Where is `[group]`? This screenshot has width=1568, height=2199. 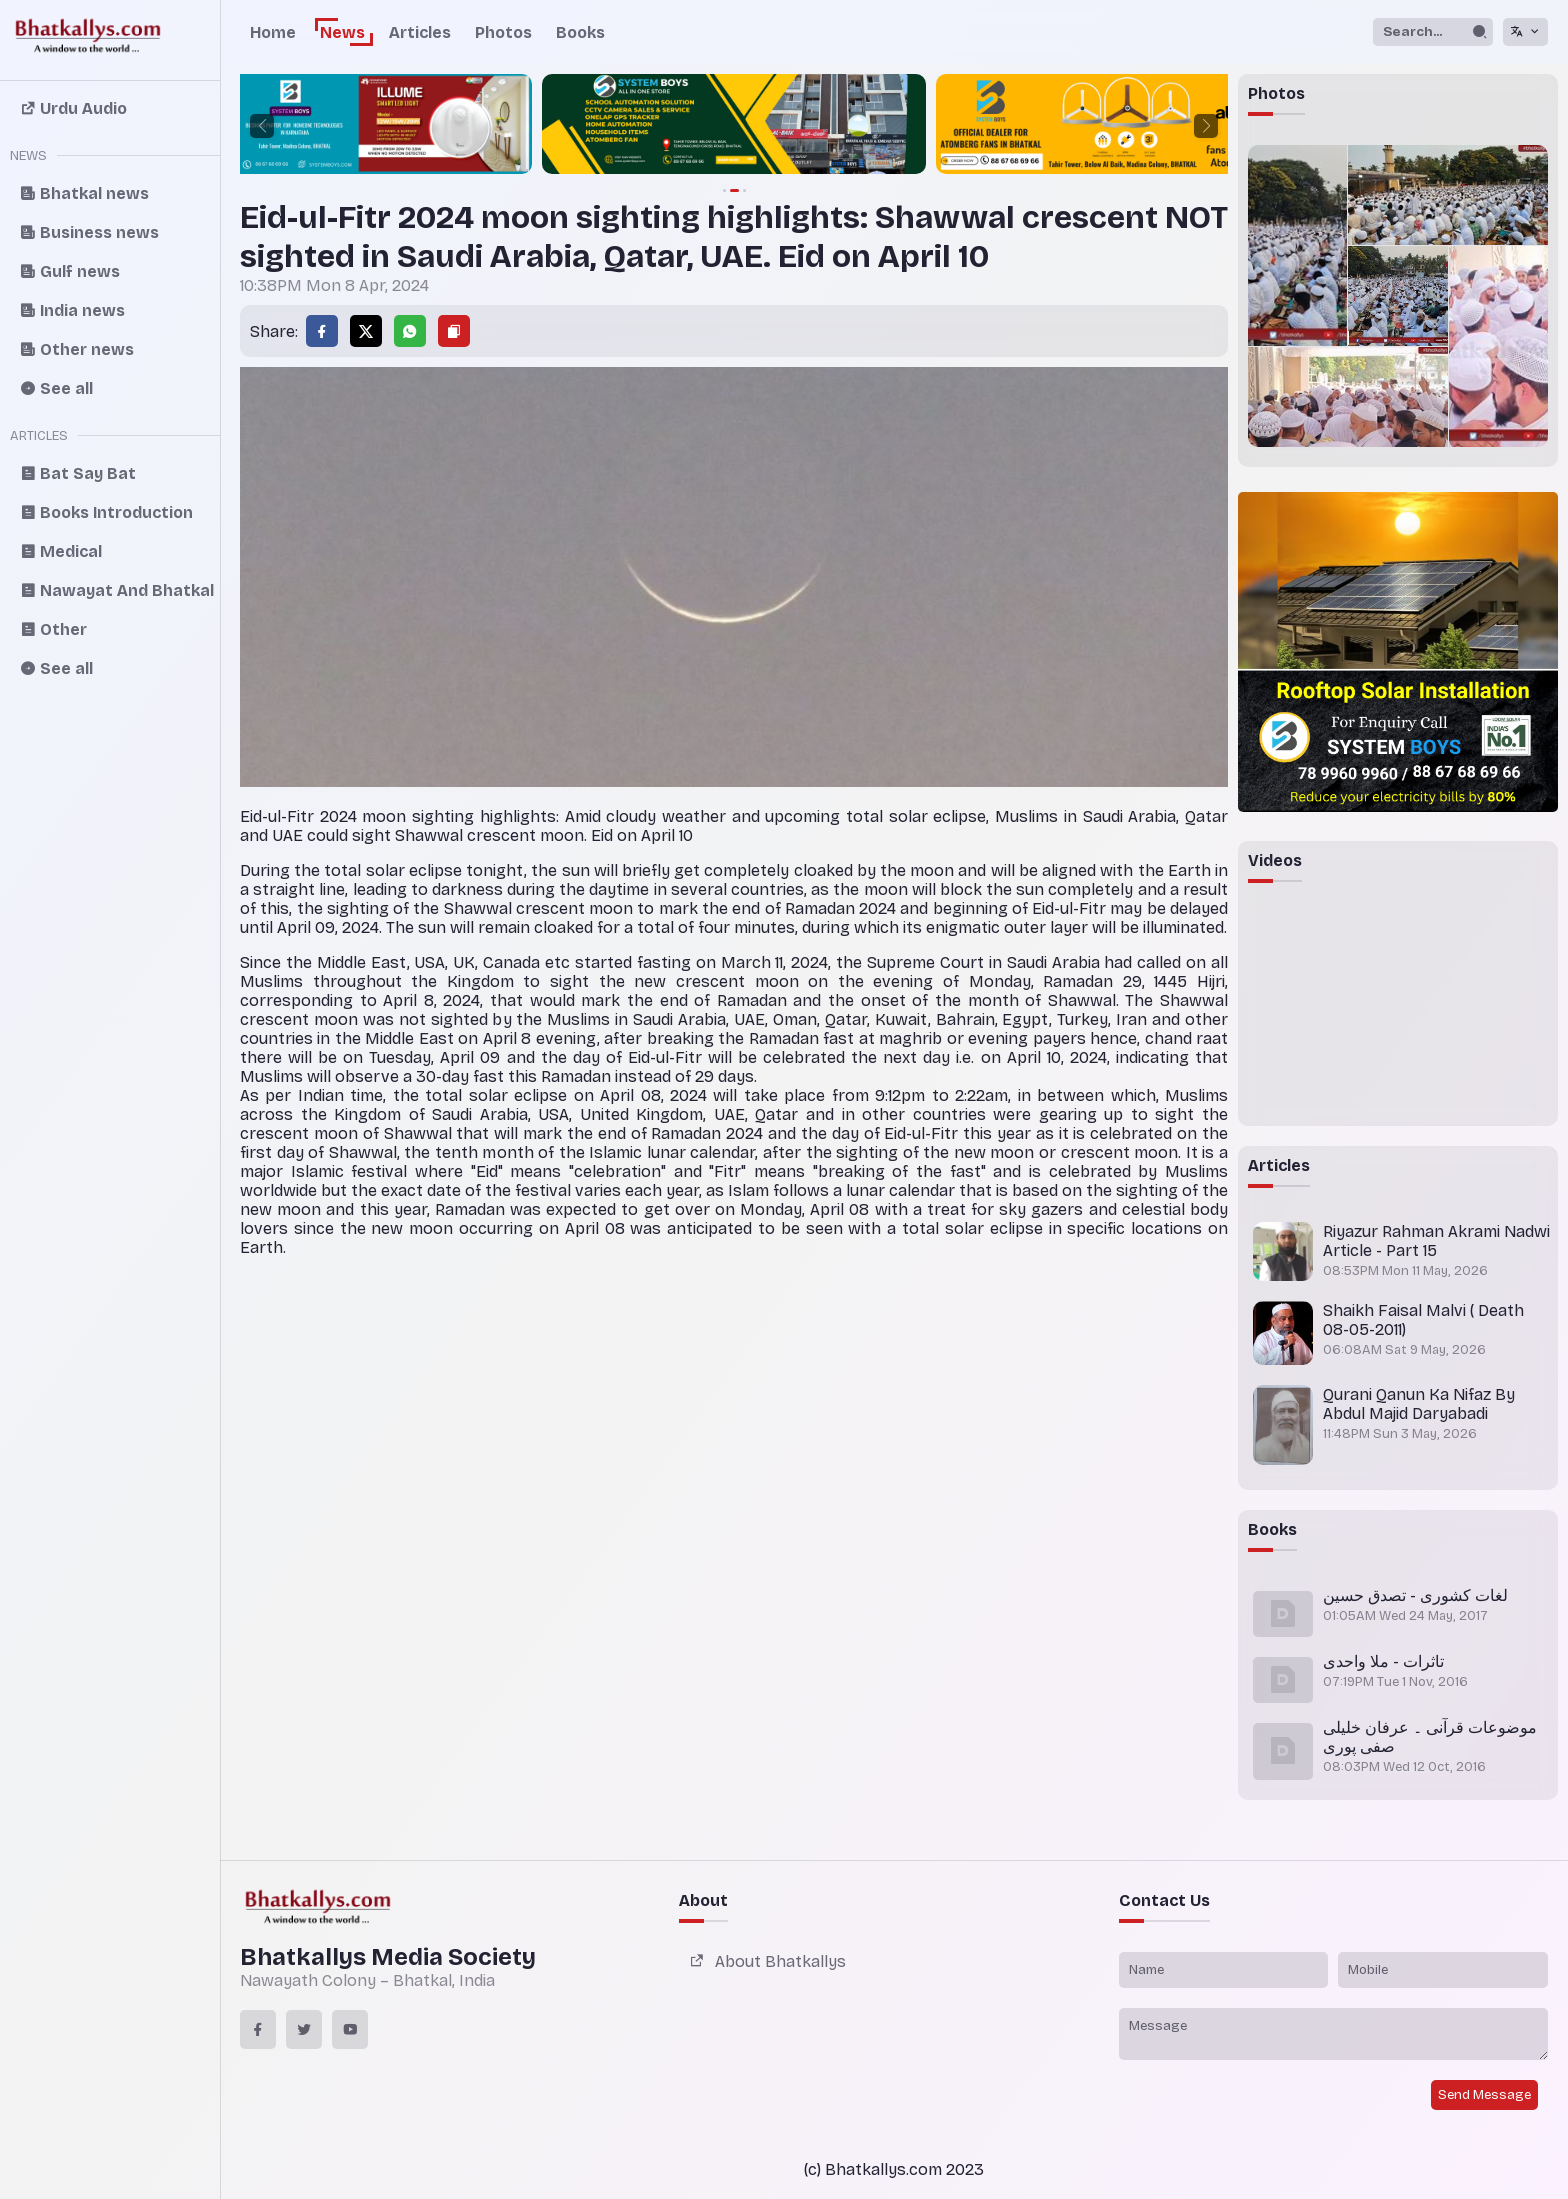
[group] is located at coordinates (243, 126).